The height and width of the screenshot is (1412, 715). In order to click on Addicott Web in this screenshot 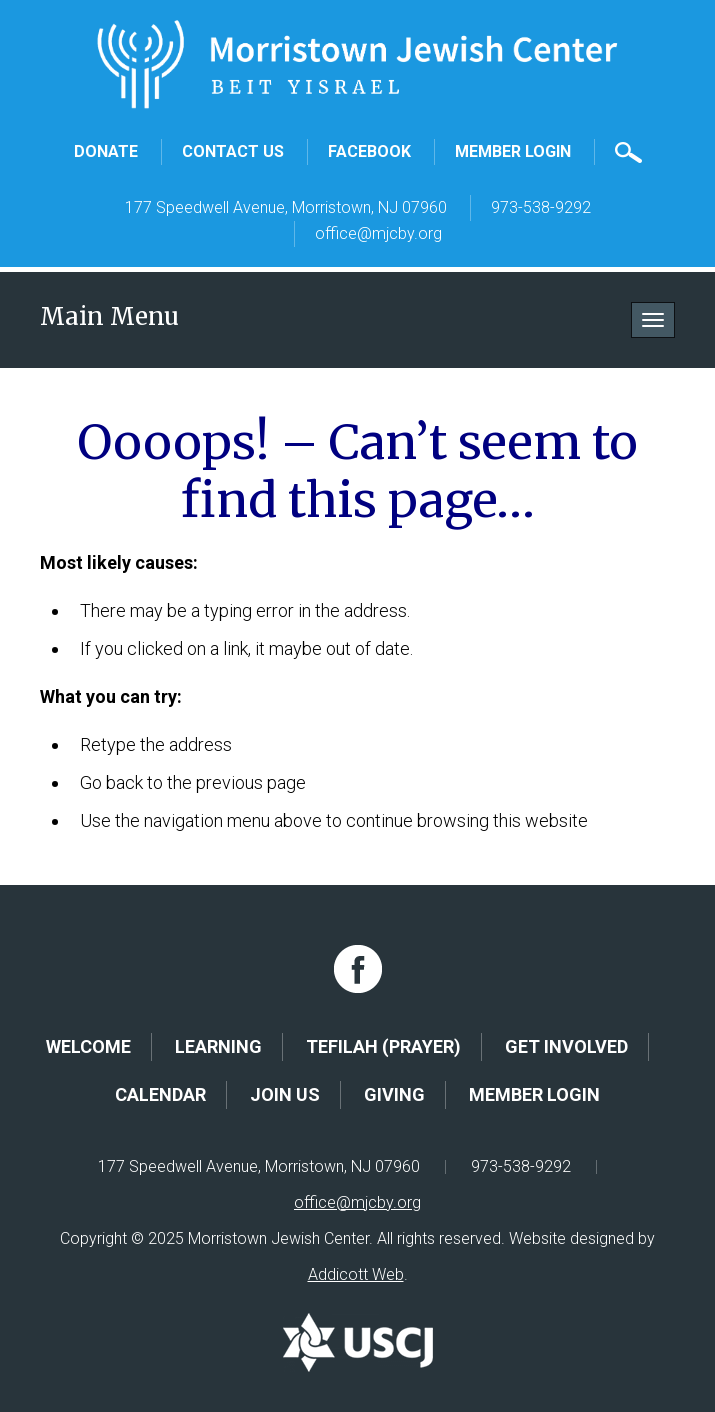, I will do `click(356, 1274)`.